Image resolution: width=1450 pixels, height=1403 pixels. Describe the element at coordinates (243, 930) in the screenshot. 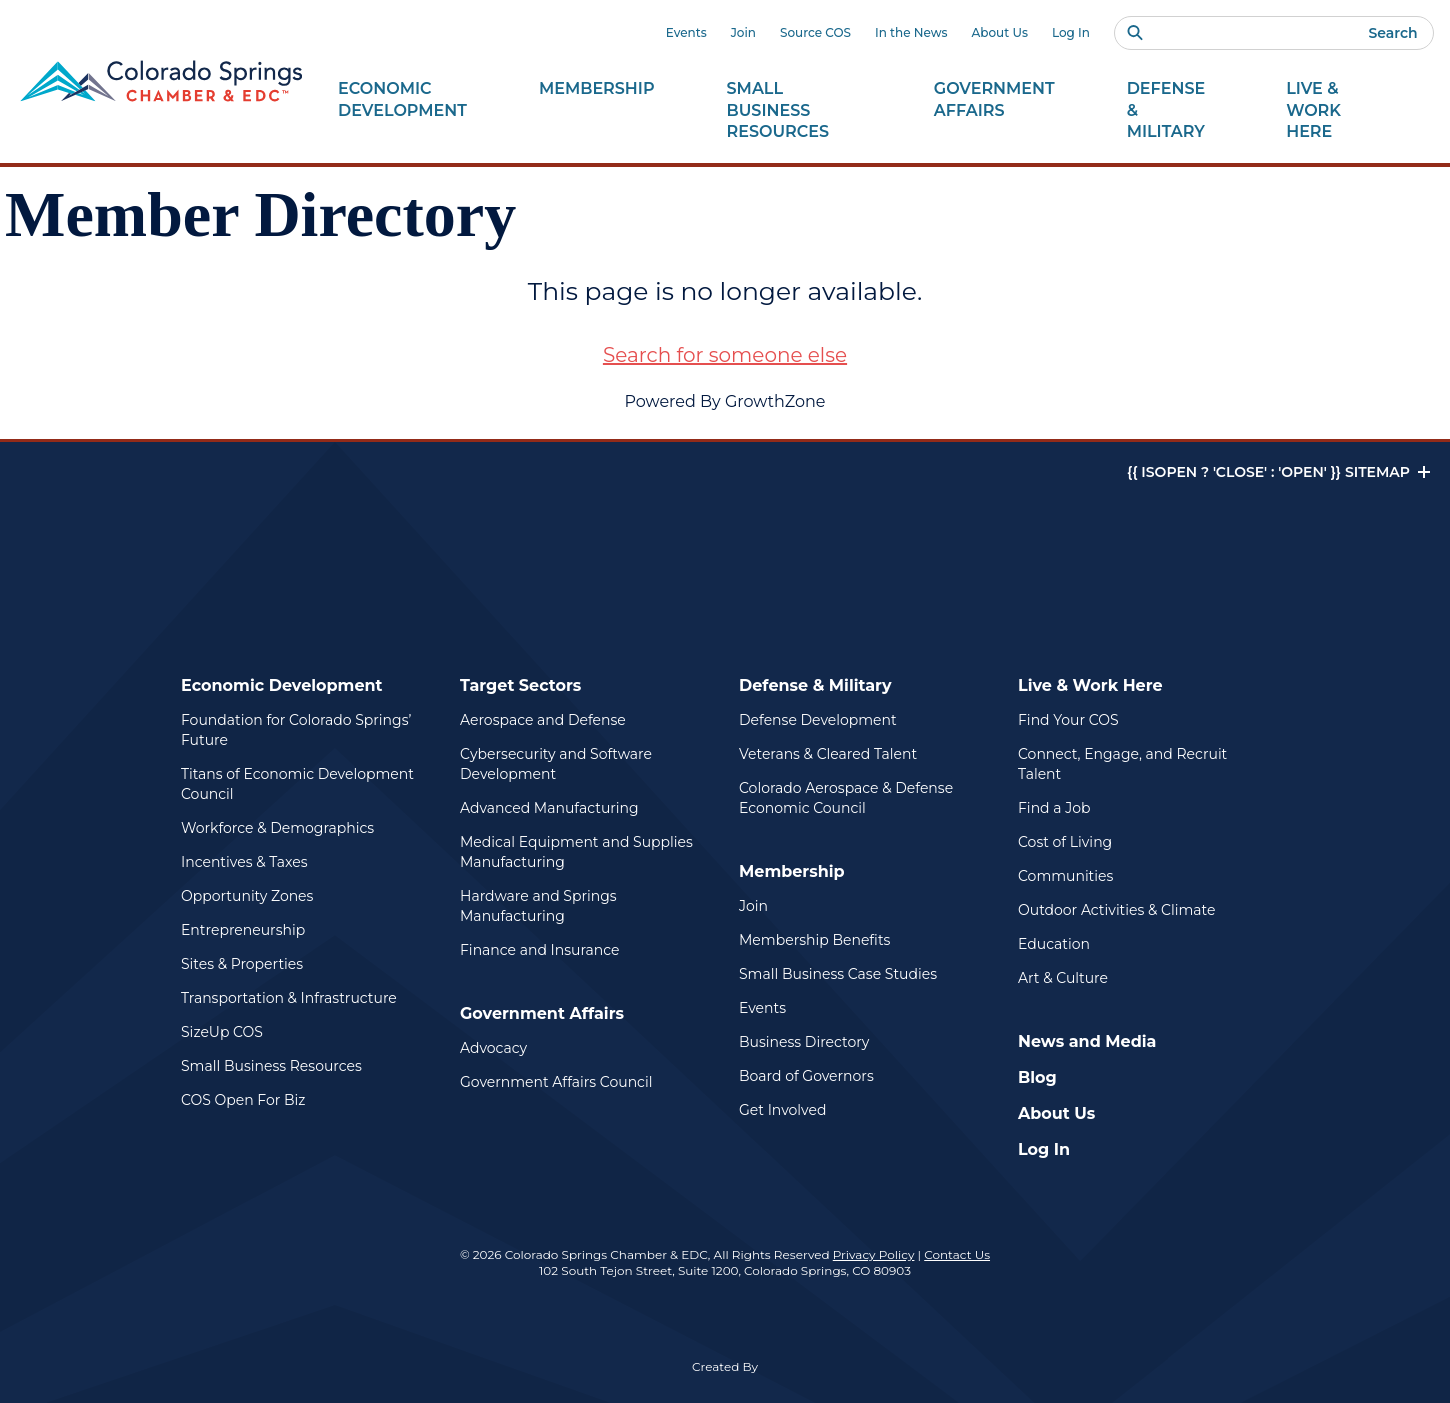

I see `Entrepreneurship` at that location.